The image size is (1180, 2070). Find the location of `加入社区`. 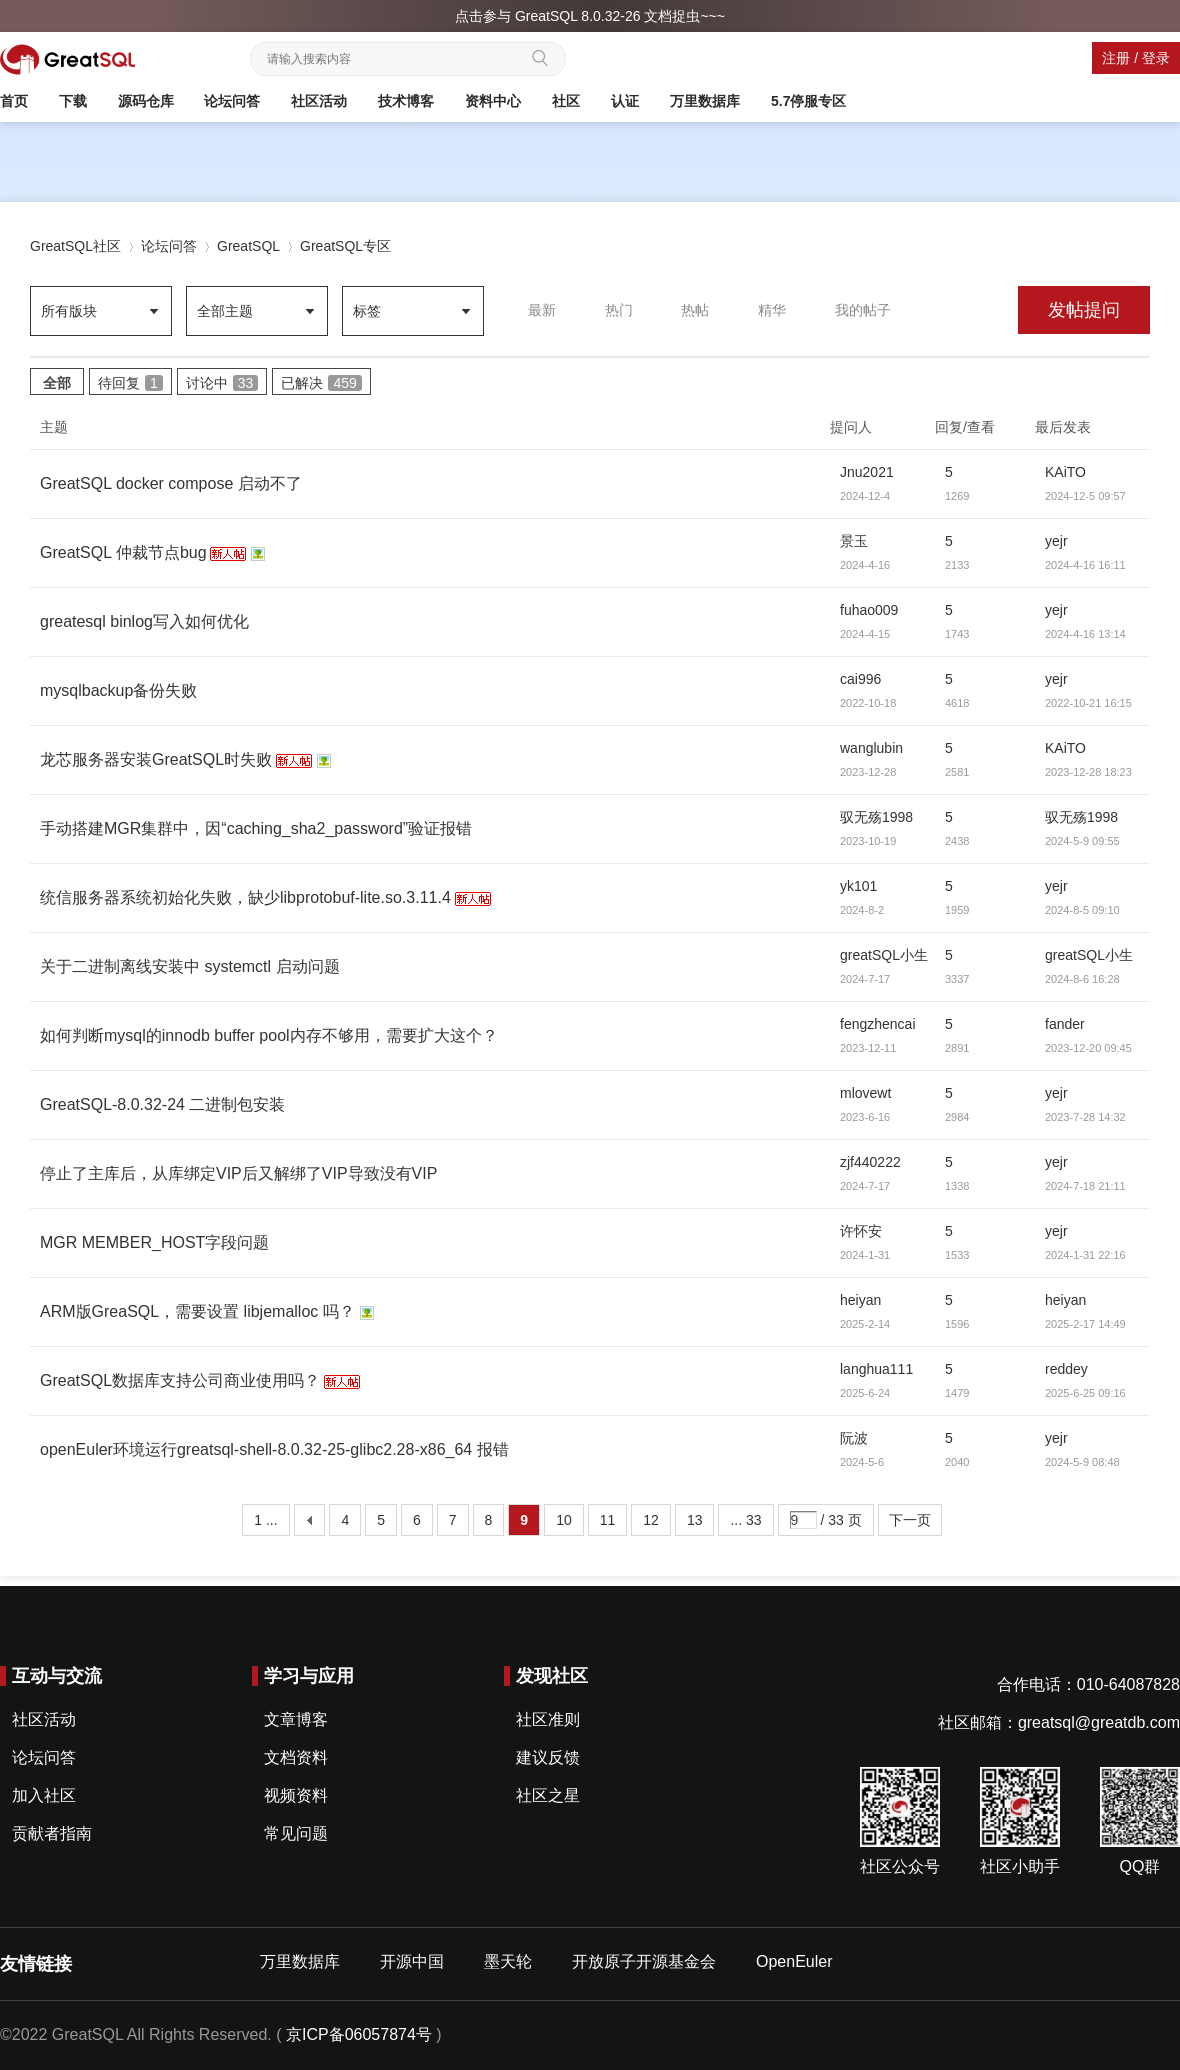

加入社区 is located at coordinates (44, 1795).